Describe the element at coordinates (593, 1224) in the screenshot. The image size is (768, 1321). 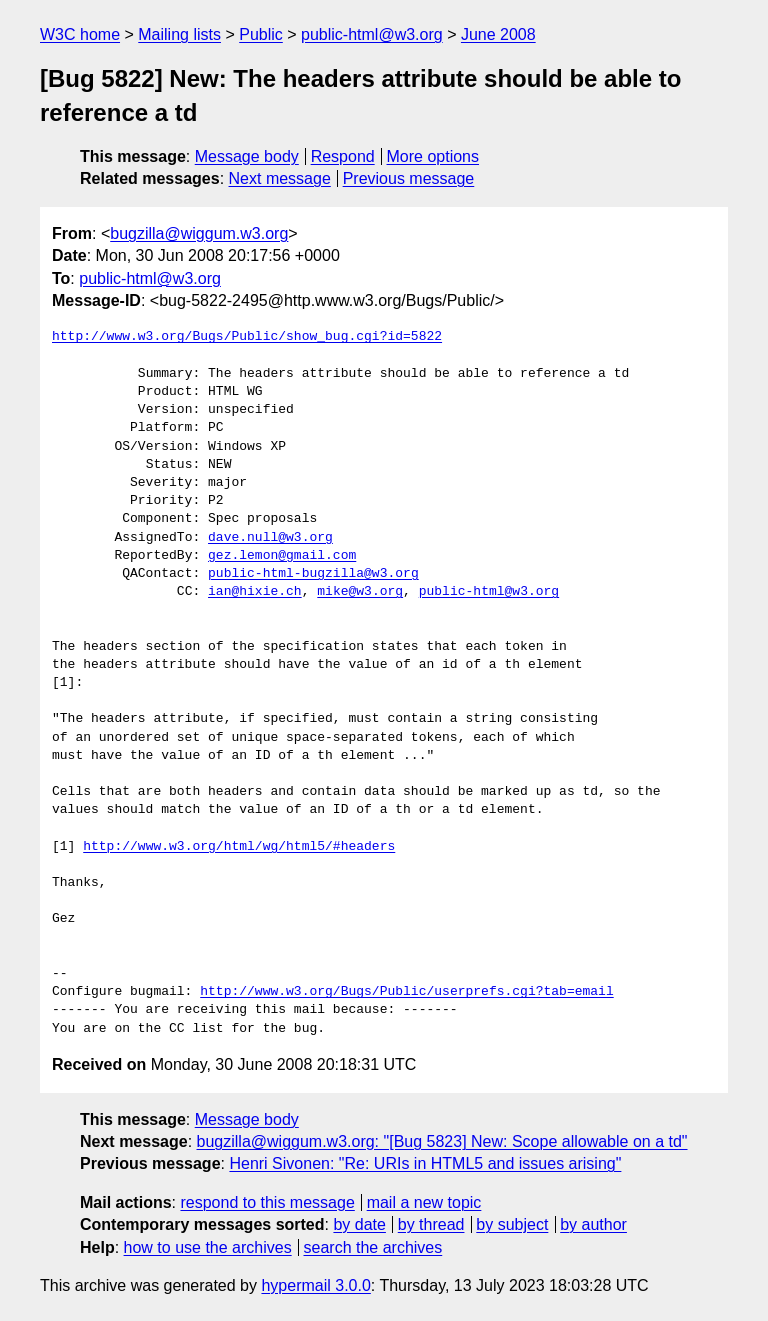
I see `by author` at that location.